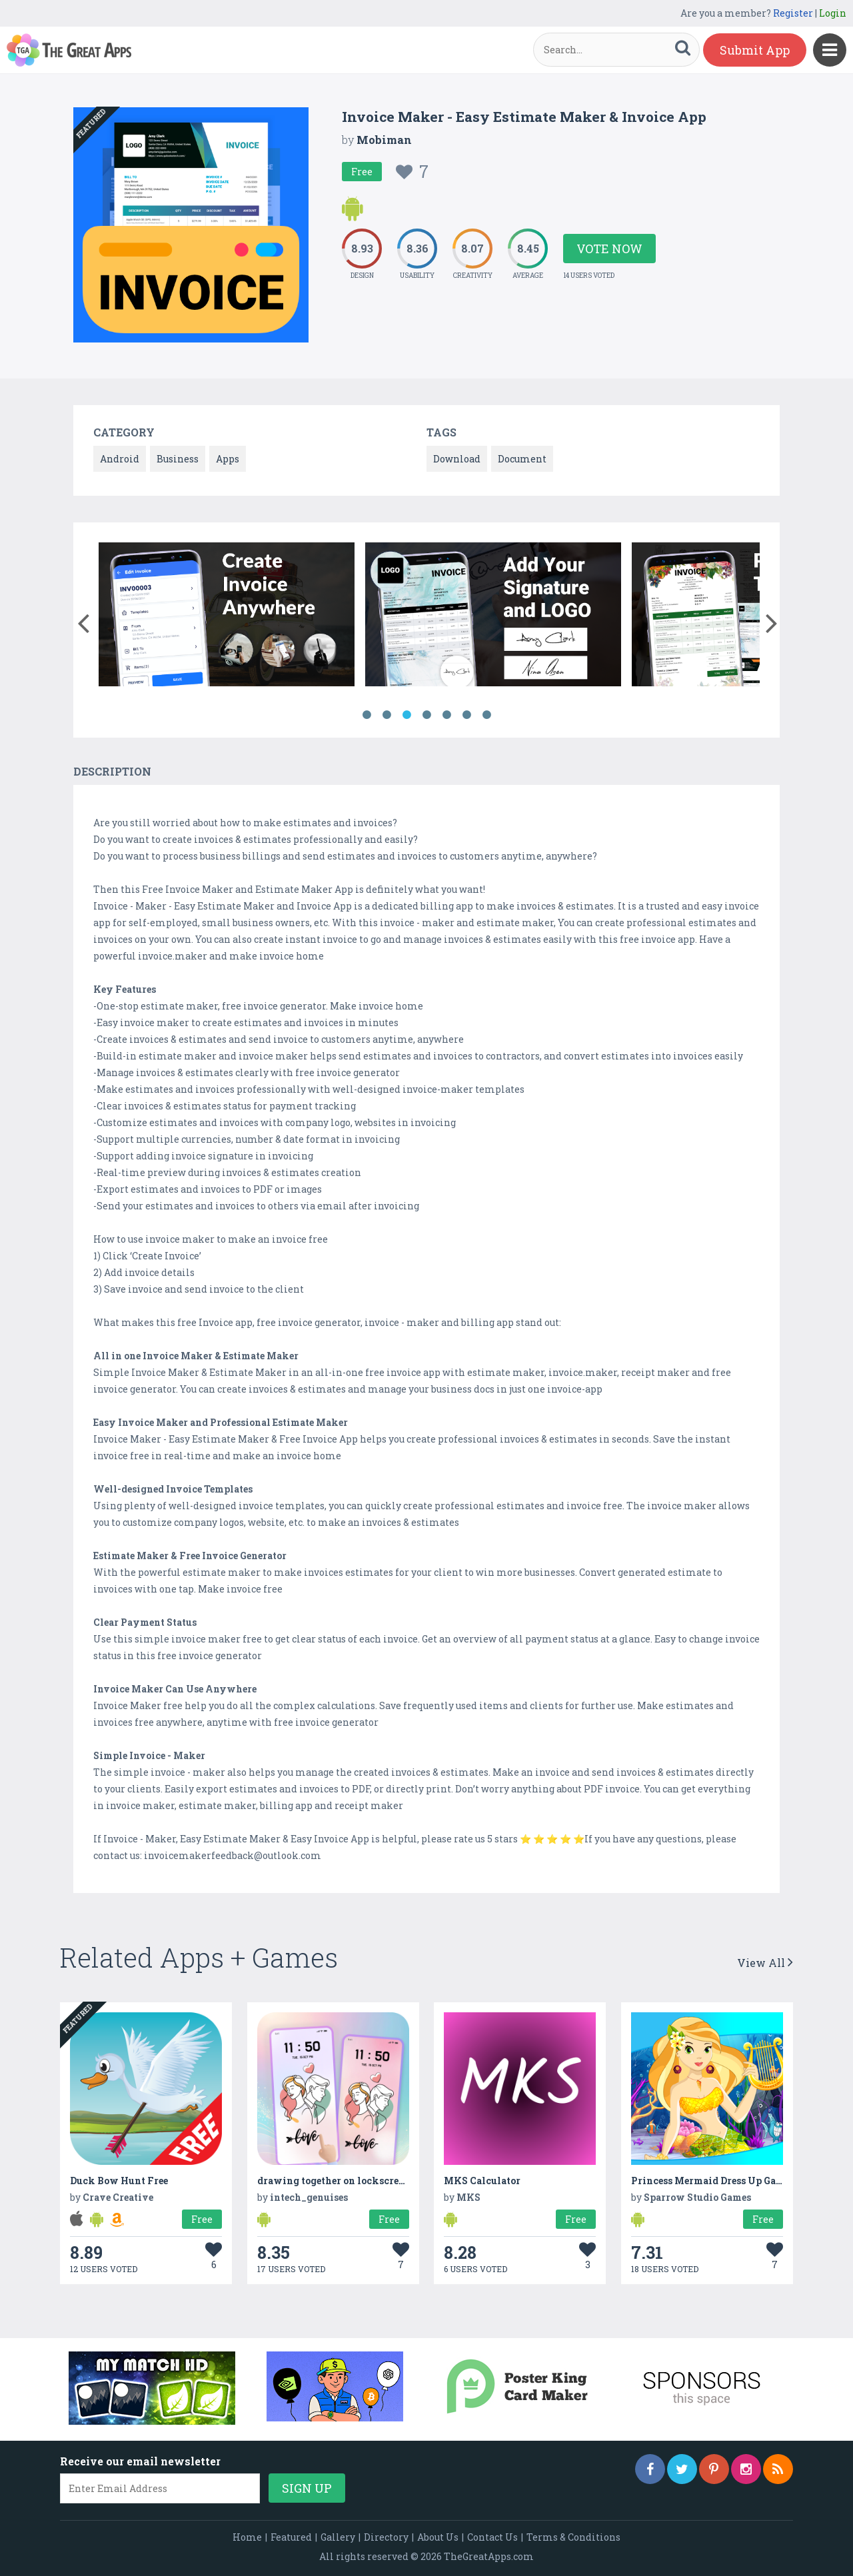  I want to click on Princess Mermaid Dress Up Games, so click(712, 2180).